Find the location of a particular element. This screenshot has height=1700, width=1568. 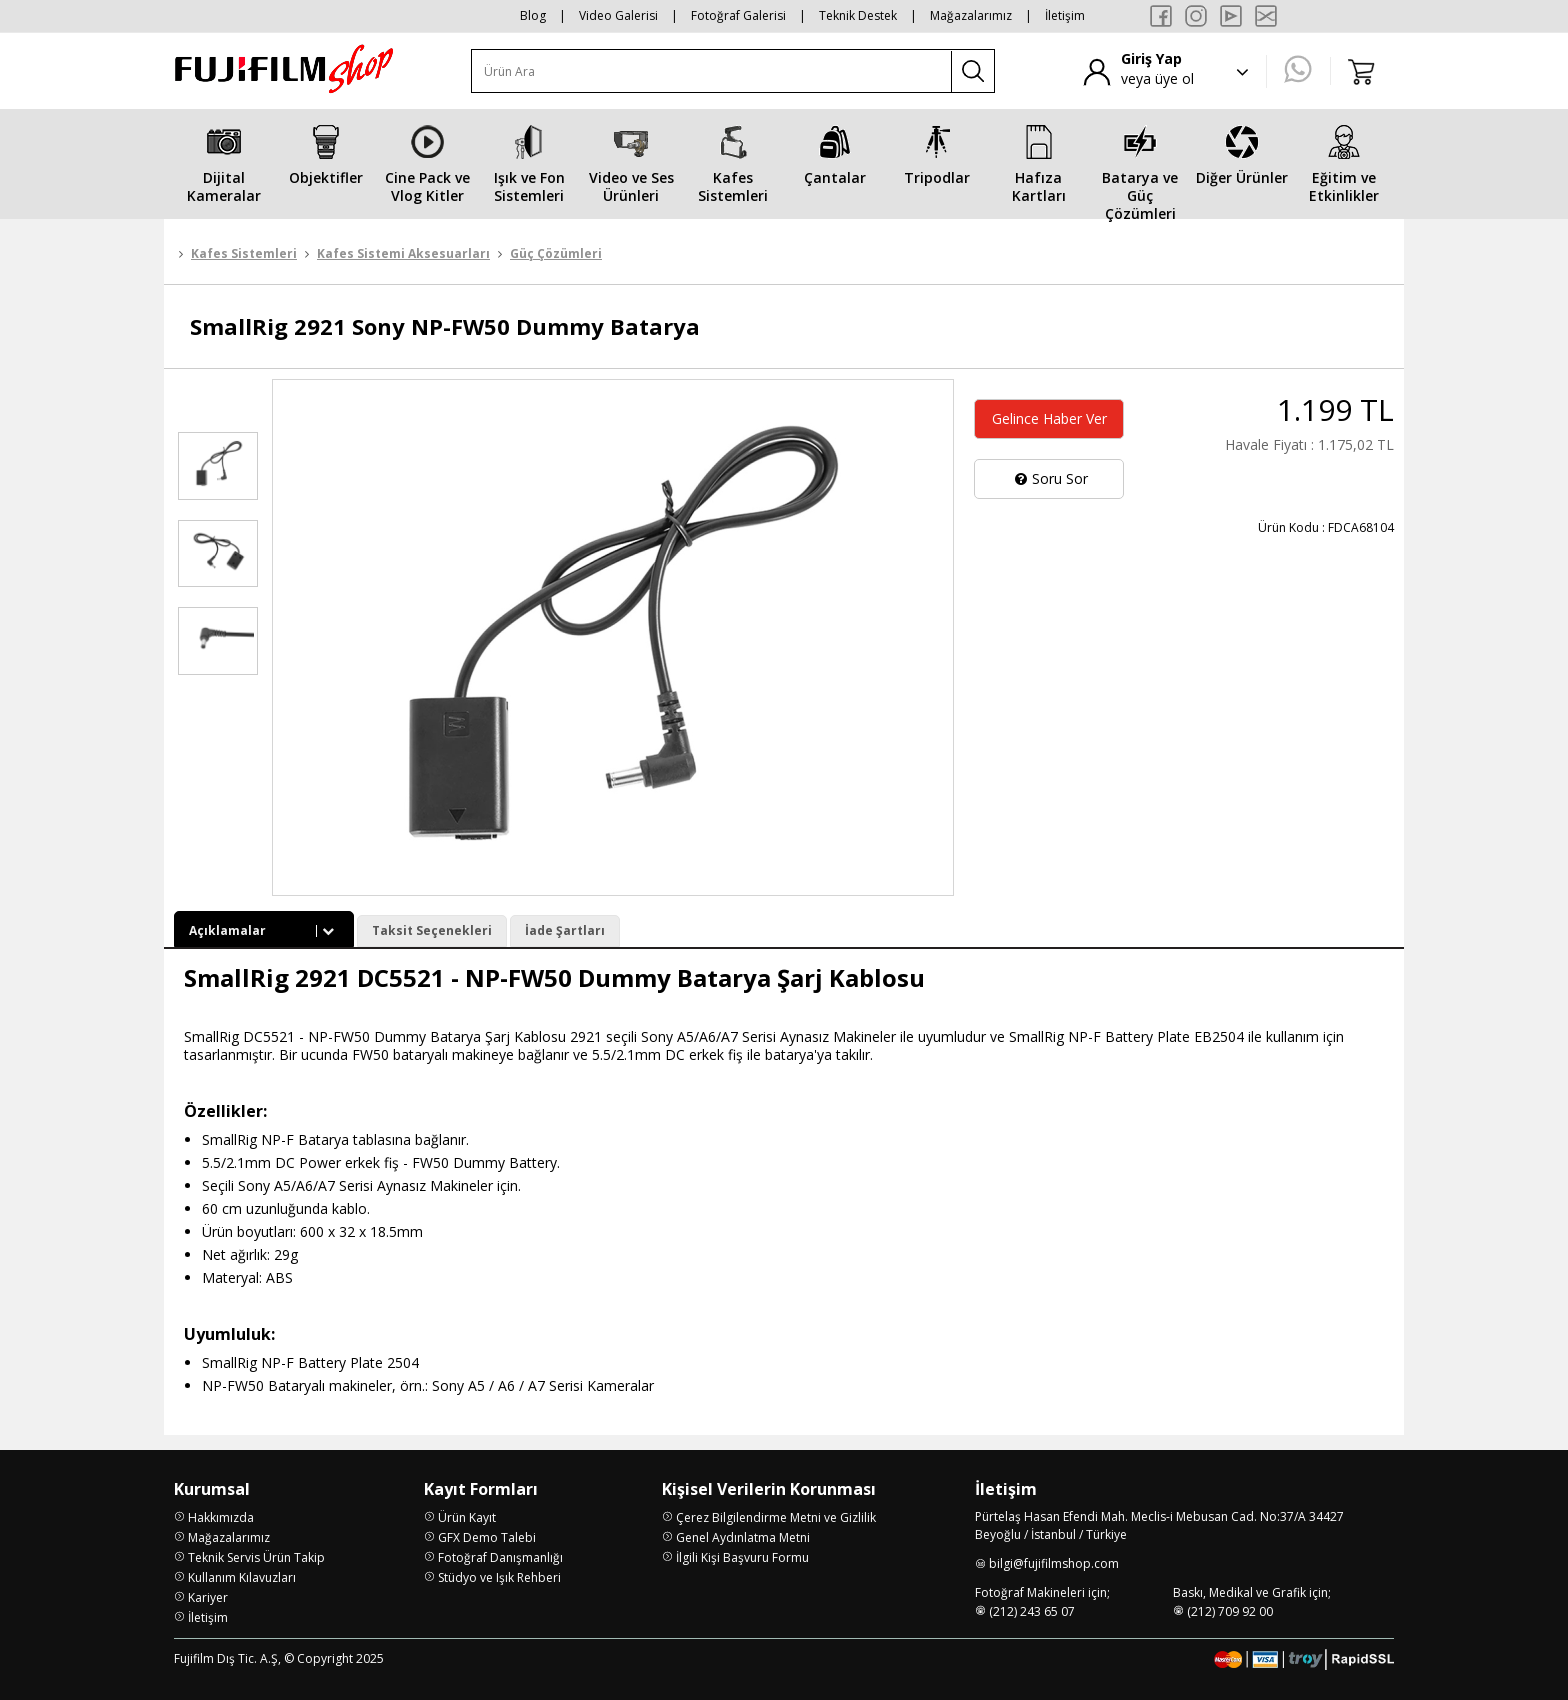

Kariyer is located at coordinates (208, 1597).